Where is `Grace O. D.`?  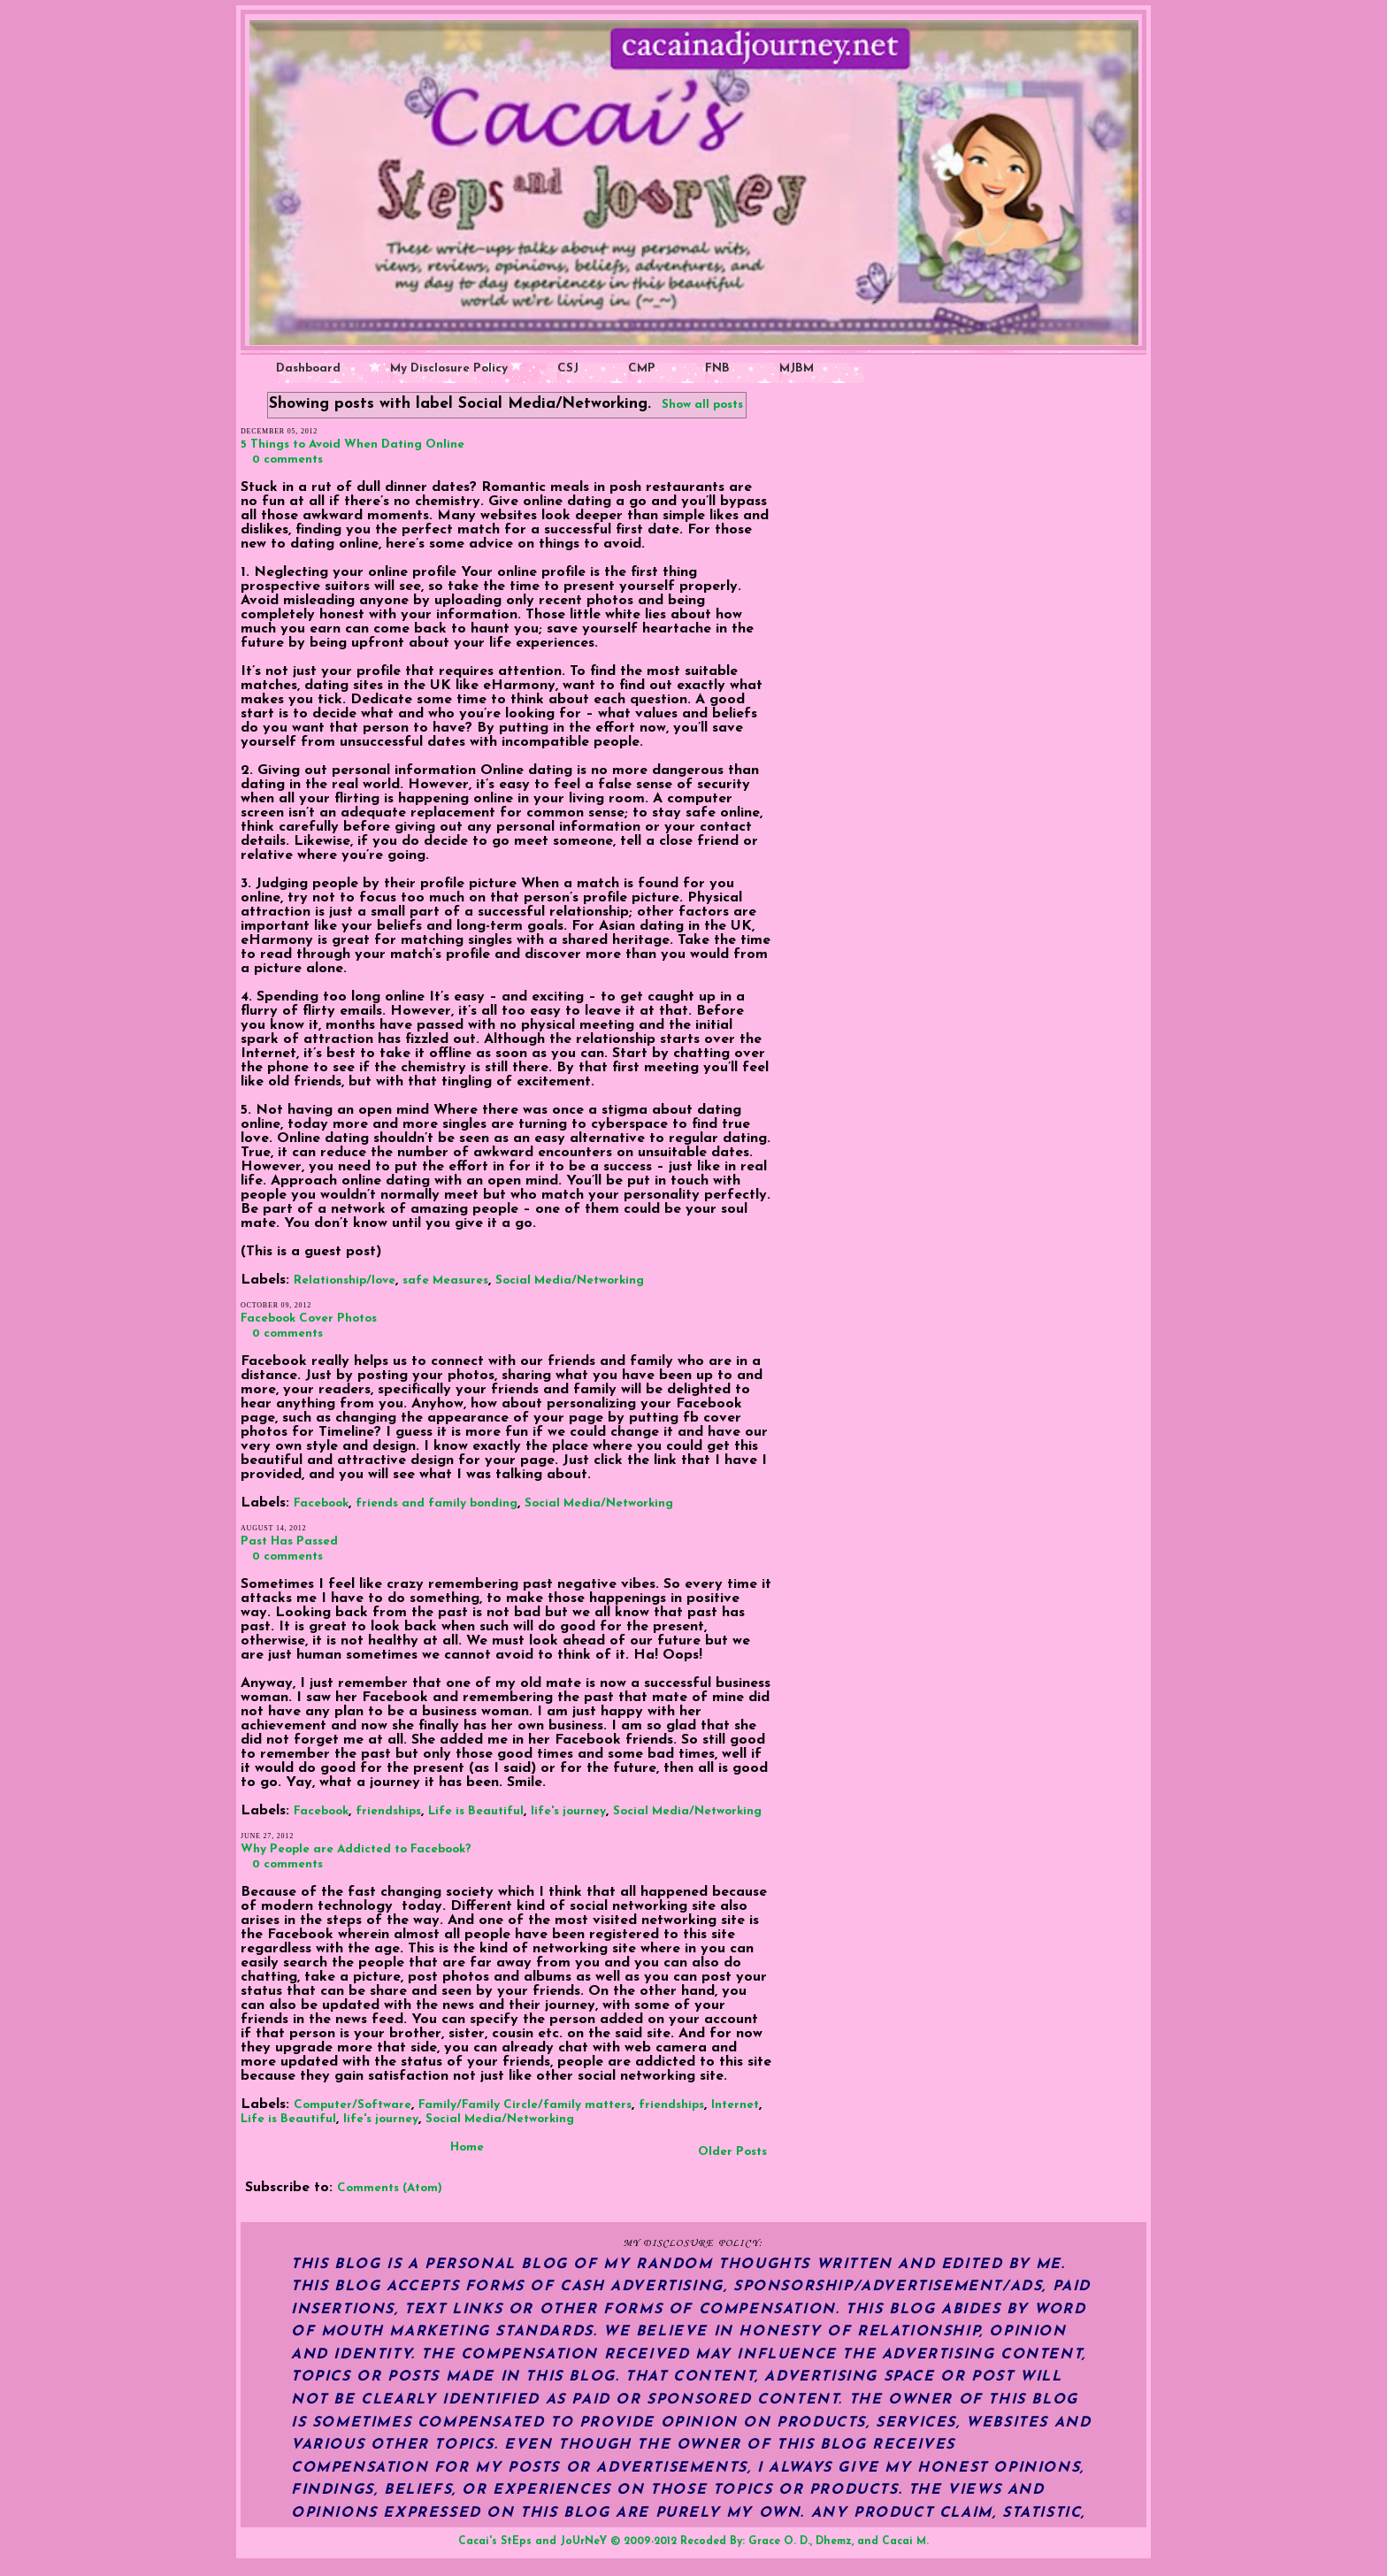 Grace O. D. is located at coordinates (779, 2541).